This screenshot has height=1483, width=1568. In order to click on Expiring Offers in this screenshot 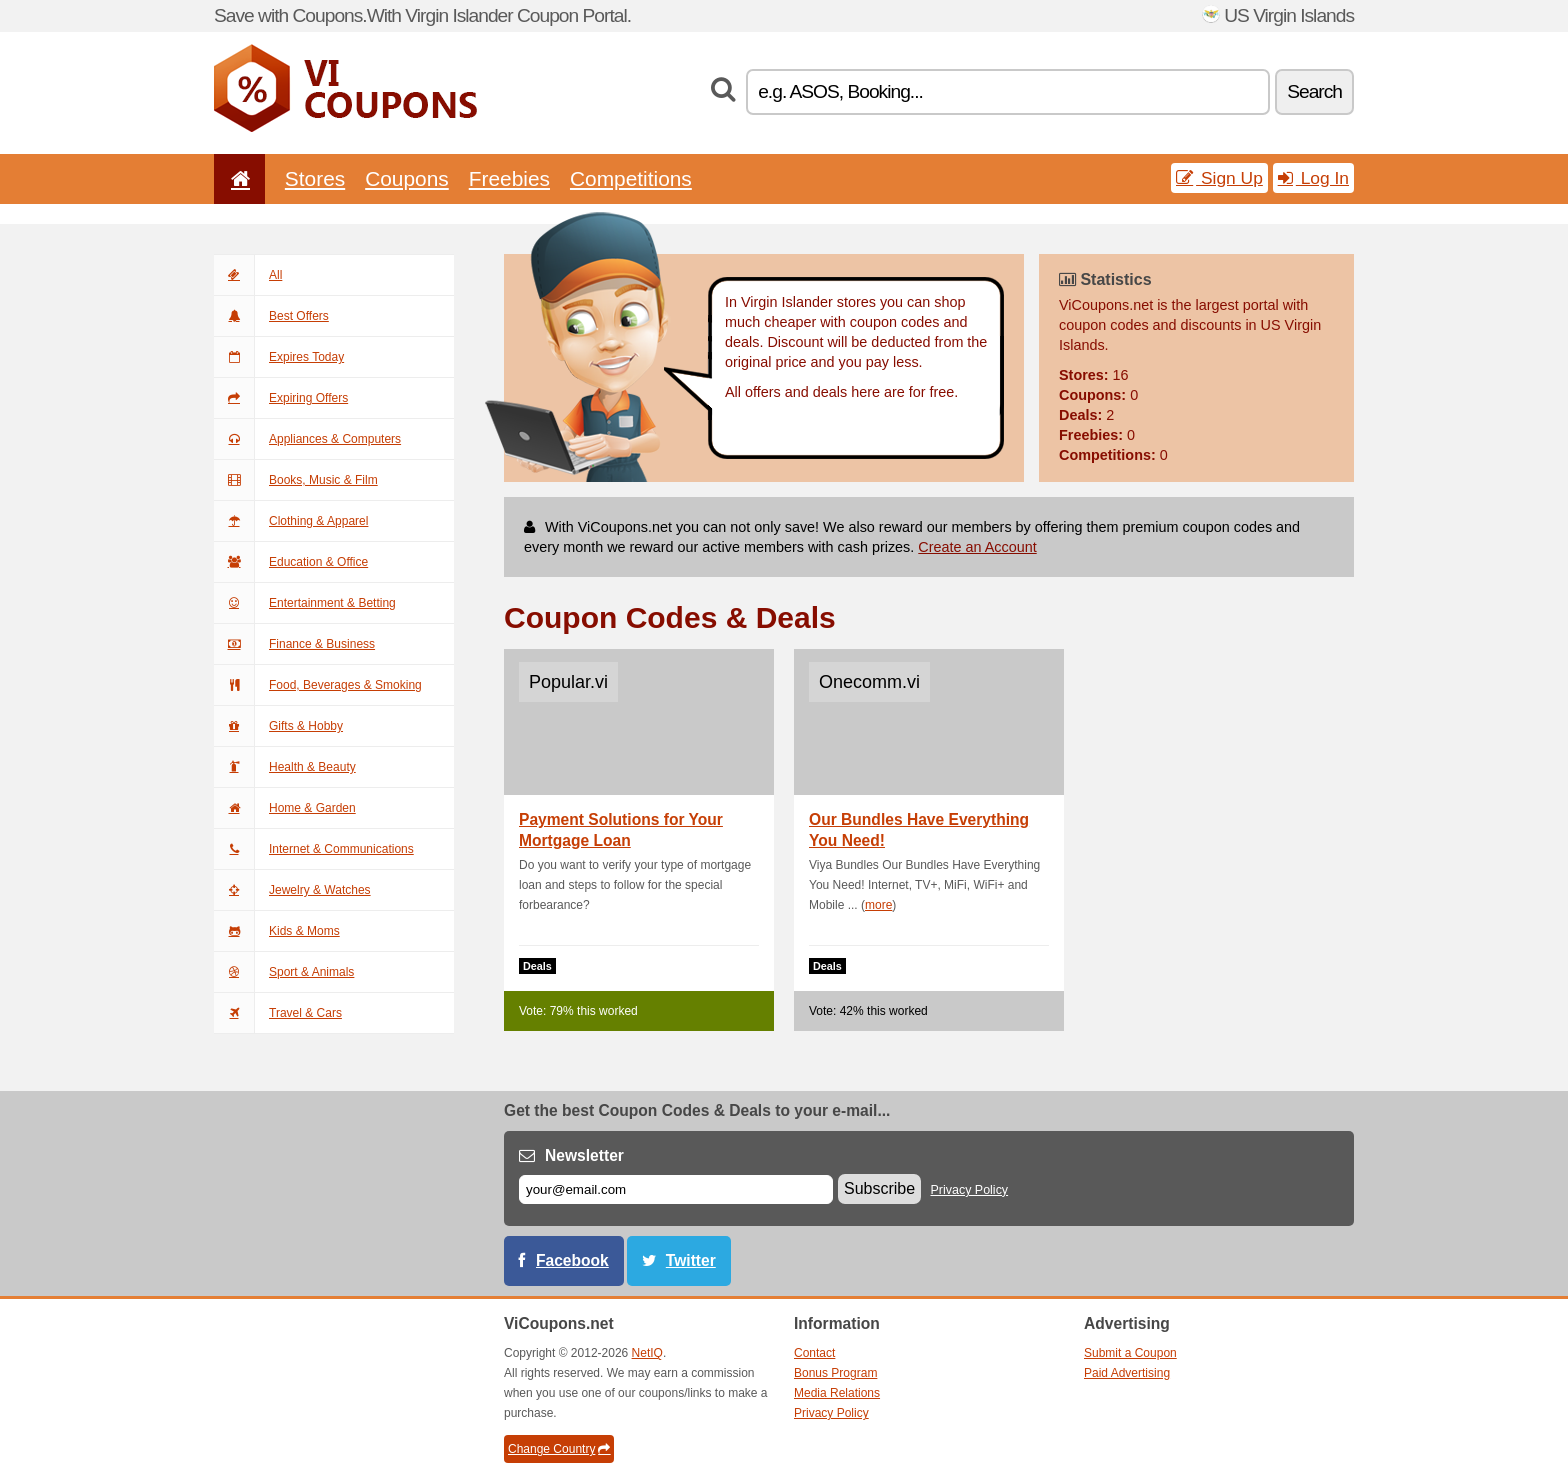, I will do `click(281, 398)`.